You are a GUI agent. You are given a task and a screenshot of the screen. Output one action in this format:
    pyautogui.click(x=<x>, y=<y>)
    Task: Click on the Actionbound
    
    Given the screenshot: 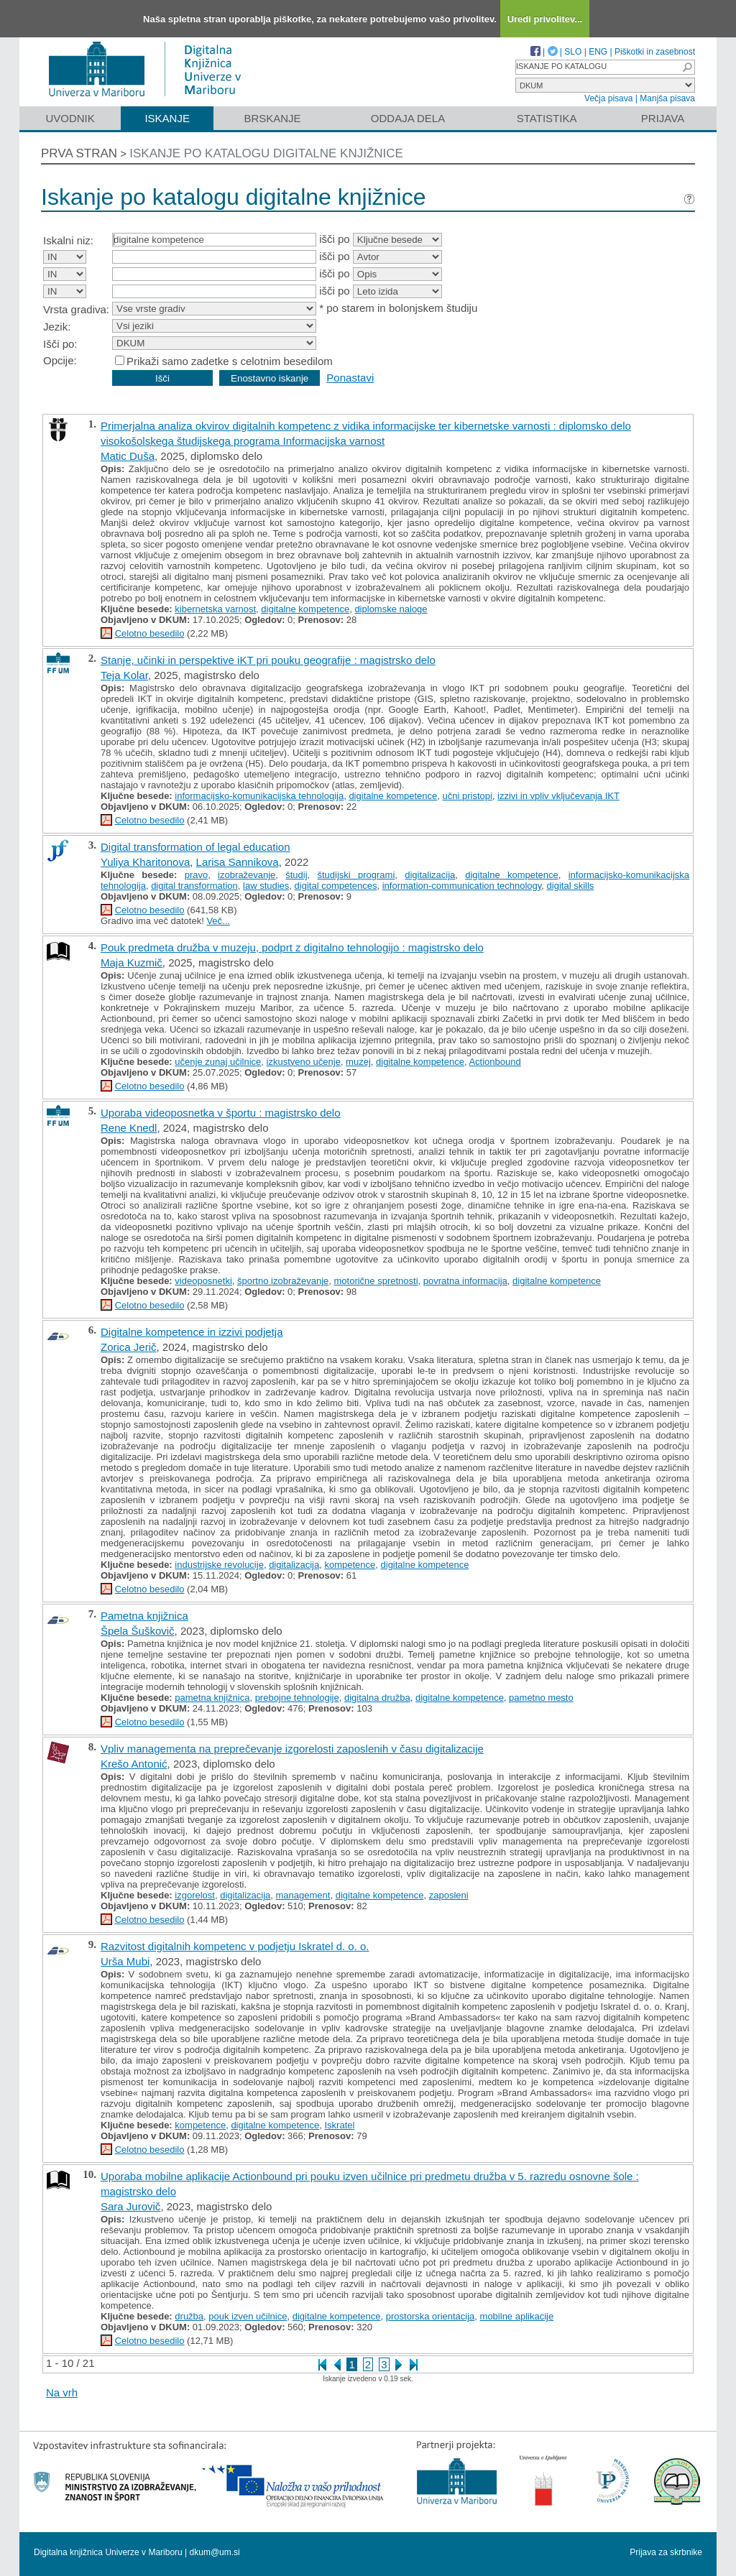 What is the action you would take?
    pyautogui.click(x=494, y=1061)
    